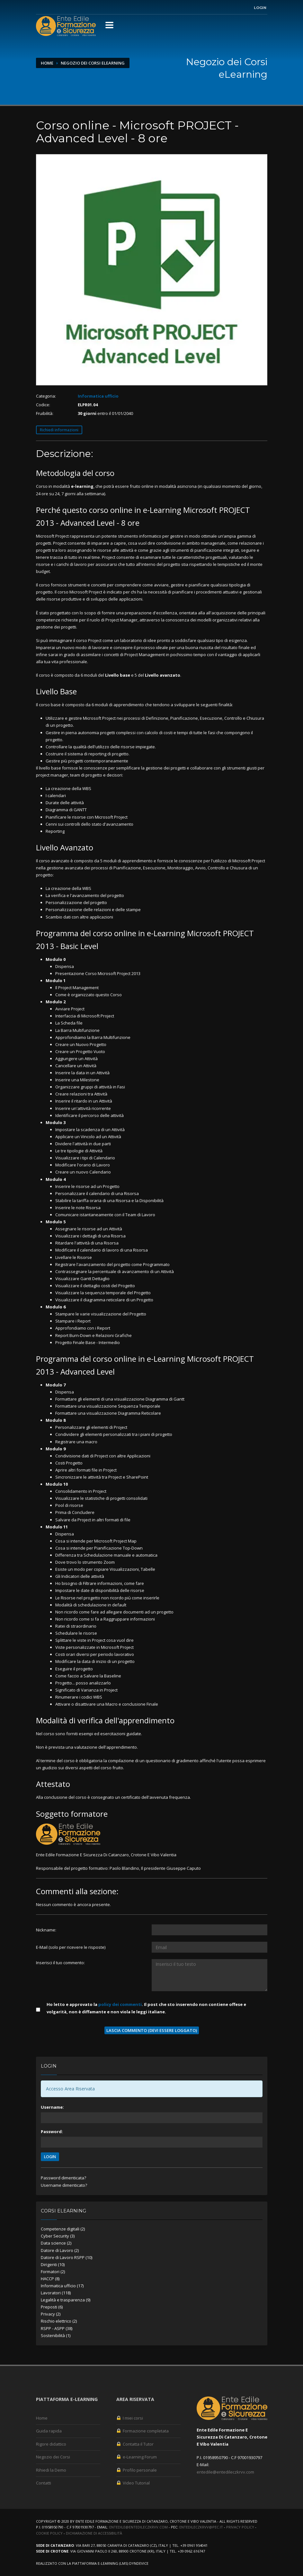 Image resolution: width=303 pixels, height=2576 pixels. What do you see at coordinates (209, 1929) in the screenshot?
I see `[Utente:]` at bounding box center [209, 1929].